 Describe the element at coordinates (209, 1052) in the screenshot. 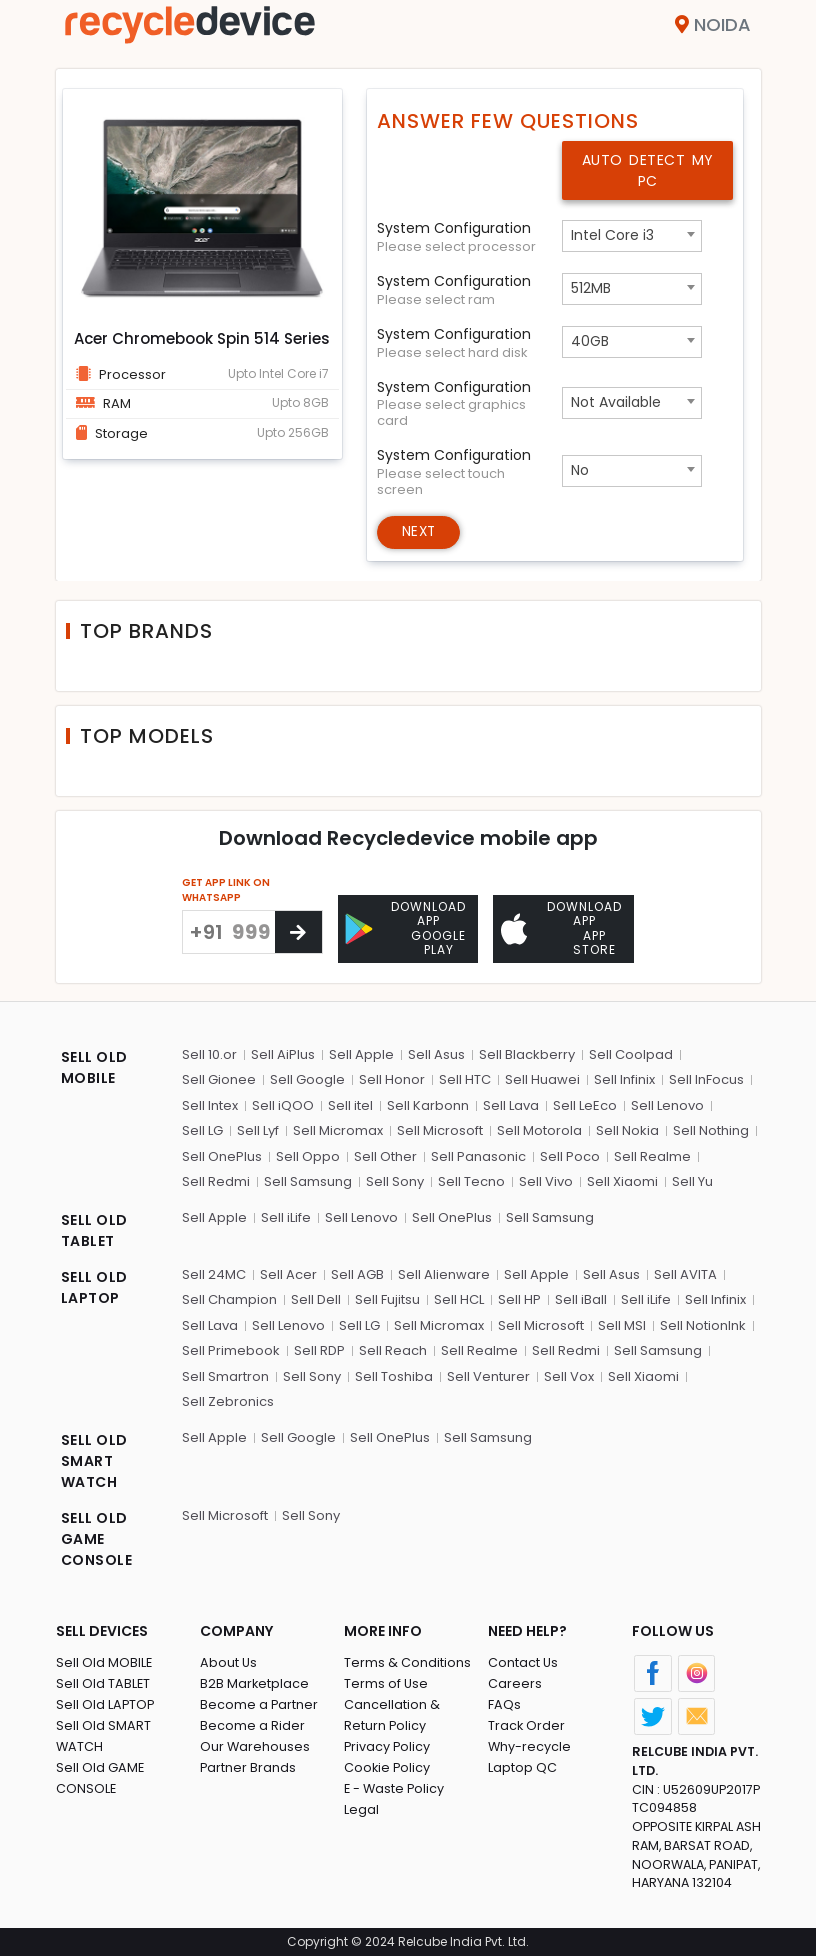

I see `Sell 10.or` at that location.